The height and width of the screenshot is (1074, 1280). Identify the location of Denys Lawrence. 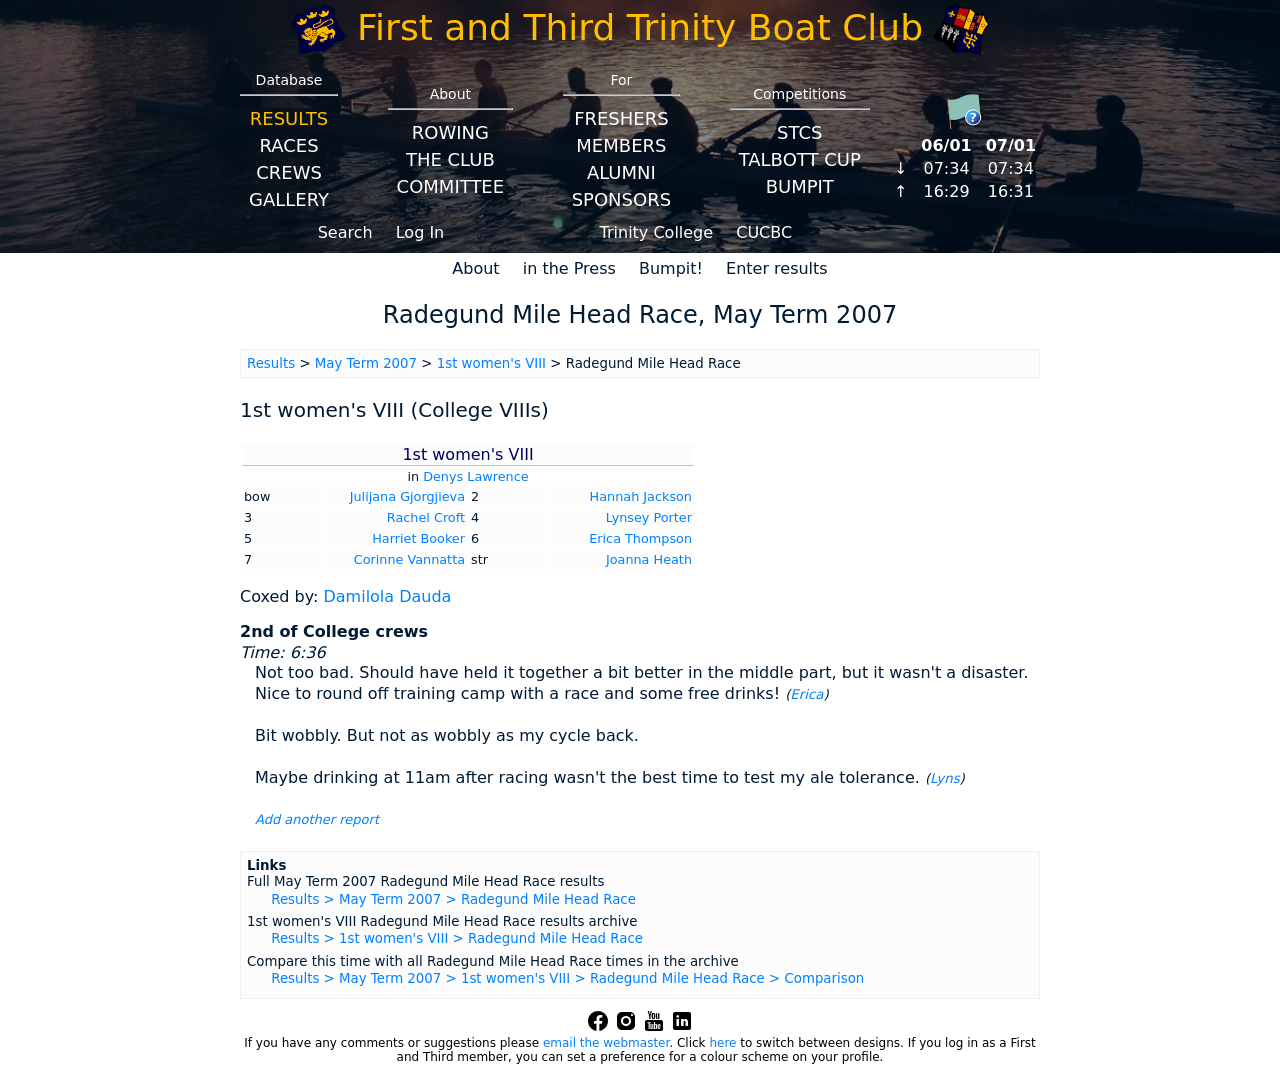
(475, 476).